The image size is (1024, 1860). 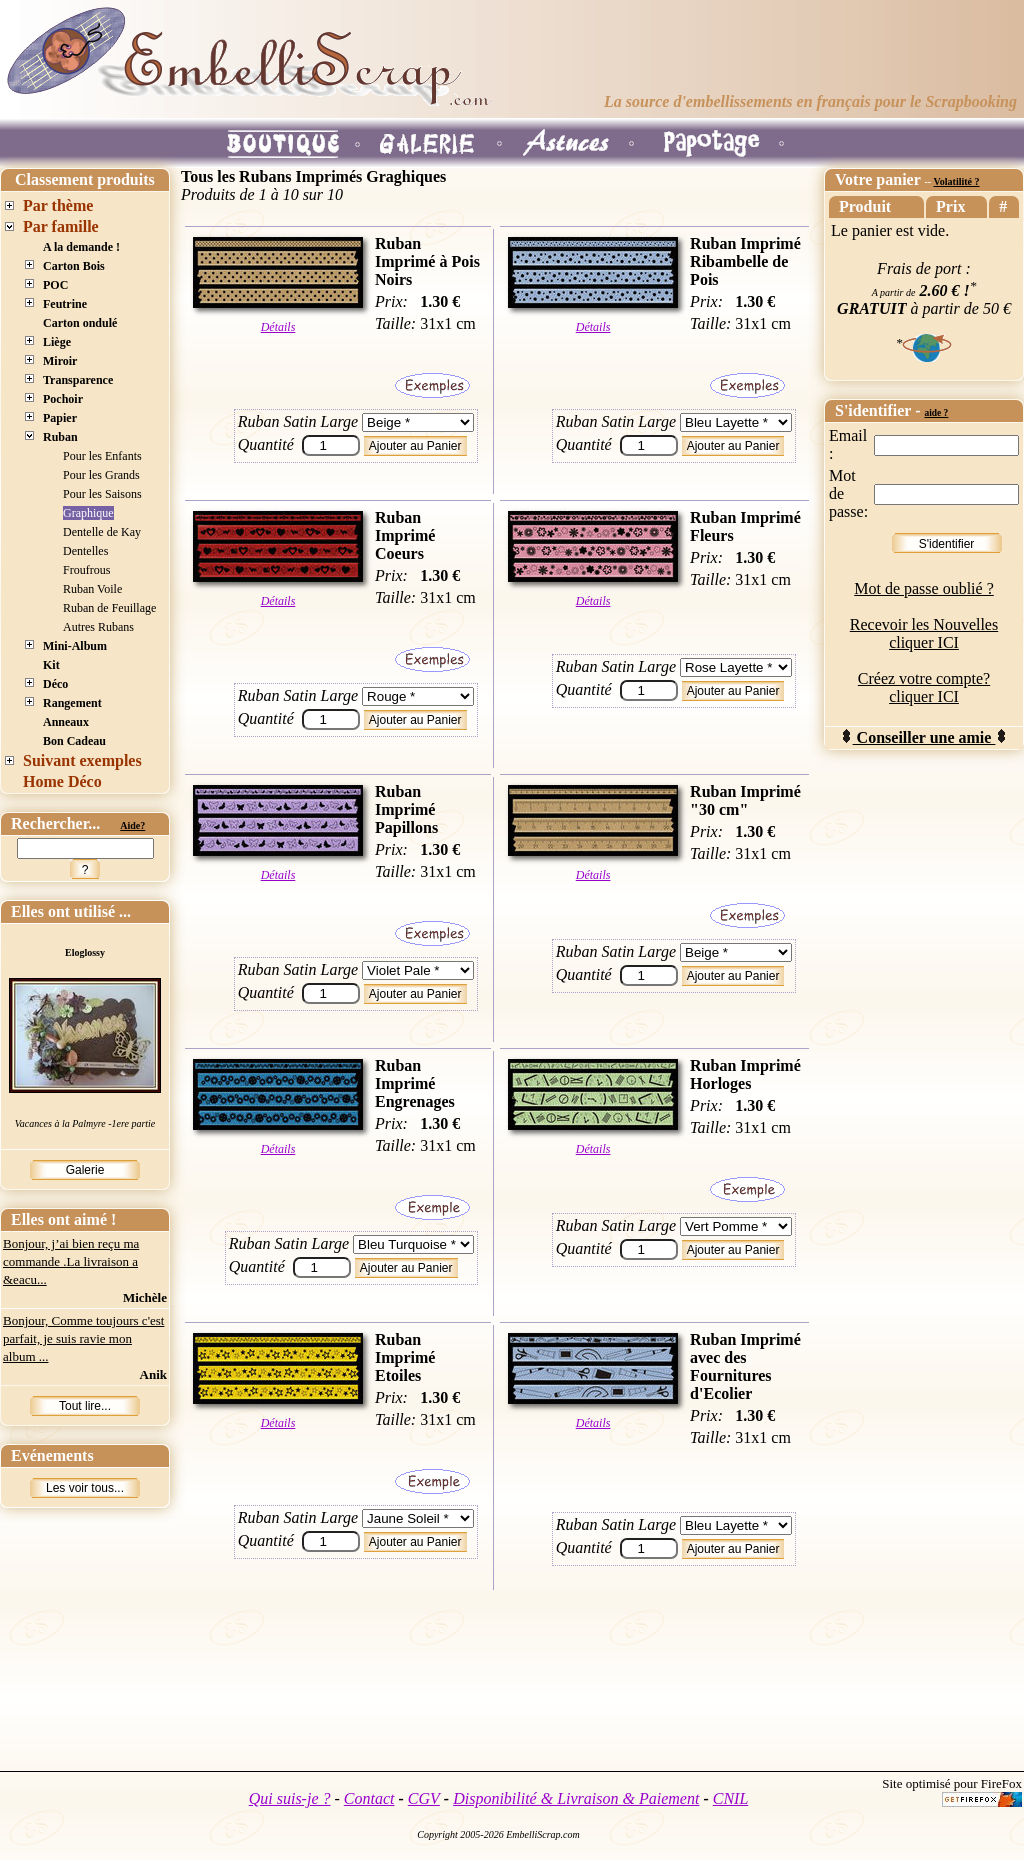 What do you see at coordinates (101, 475) in the screenshot?
I see `Pour les Grands` at bounding box center [101, 475].